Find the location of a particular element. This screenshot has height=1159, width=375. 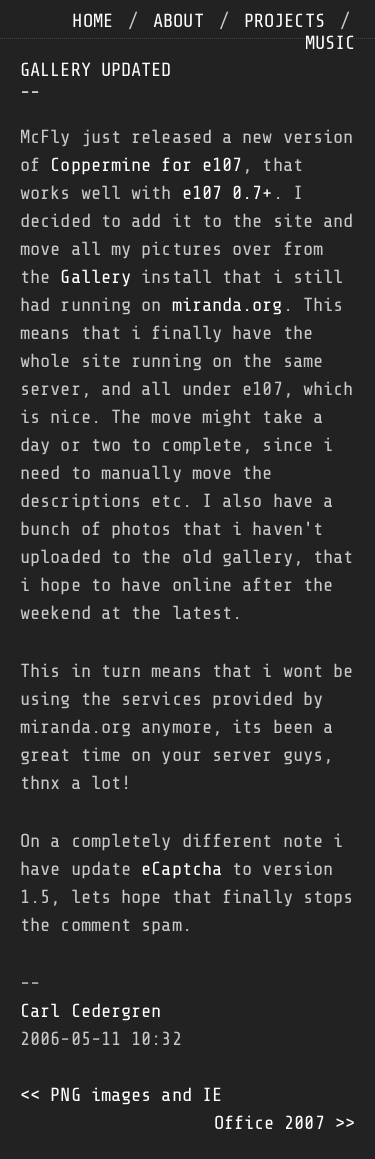

eCaptcha is located at coordinates (181, 869).